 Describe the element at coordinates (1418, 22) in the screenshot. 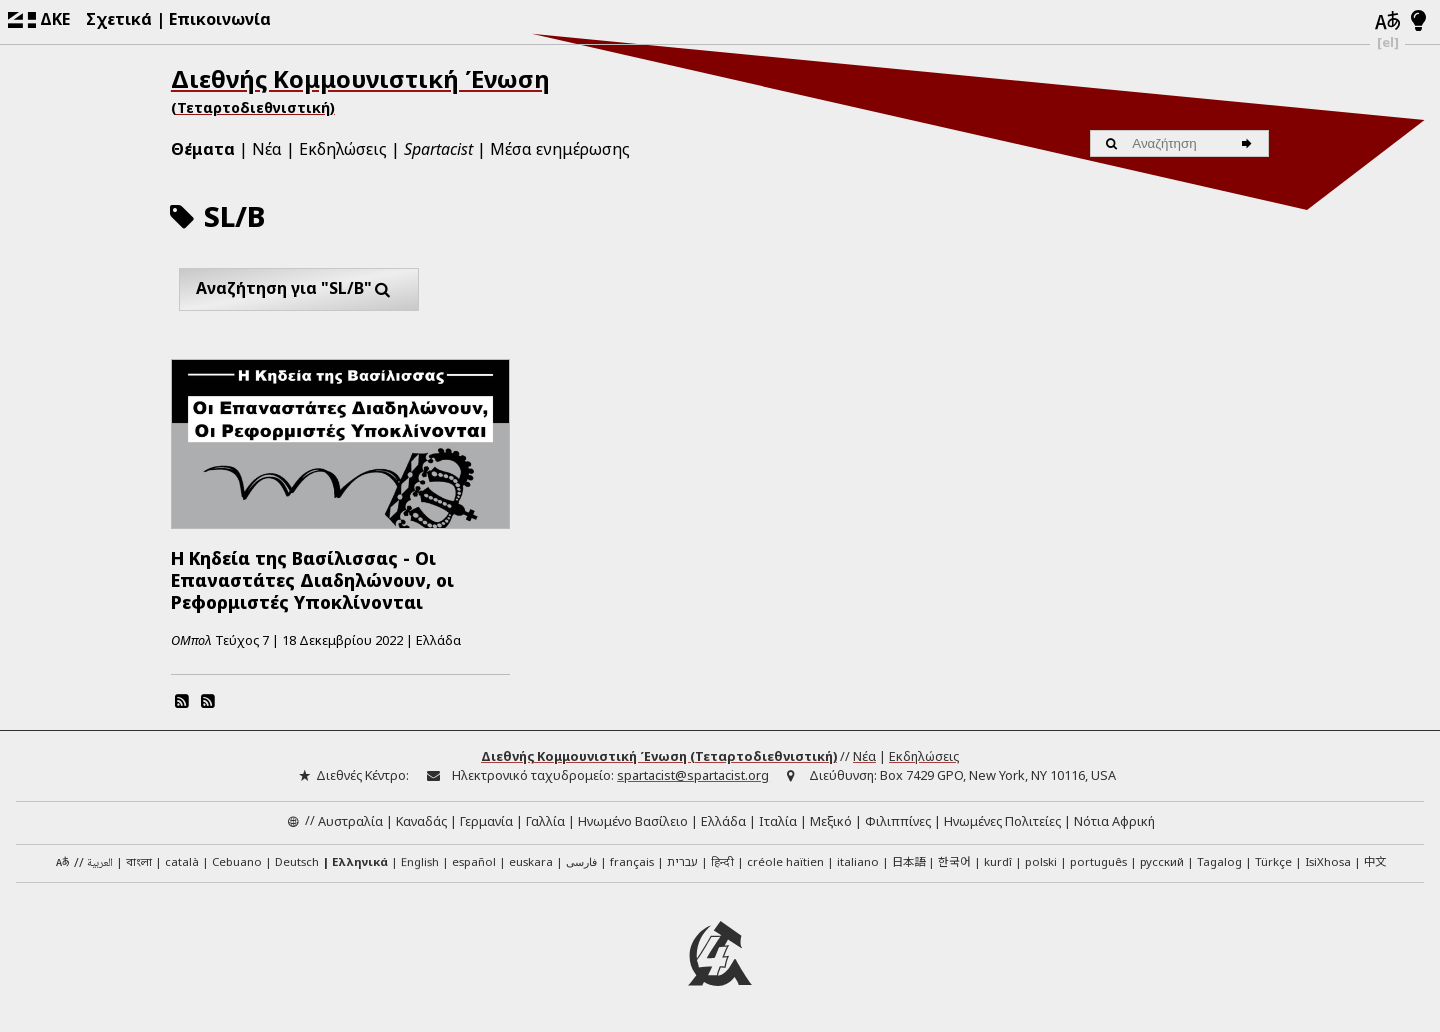

I see `[Λειτουργία φωτός/νυχτός]` at that location.